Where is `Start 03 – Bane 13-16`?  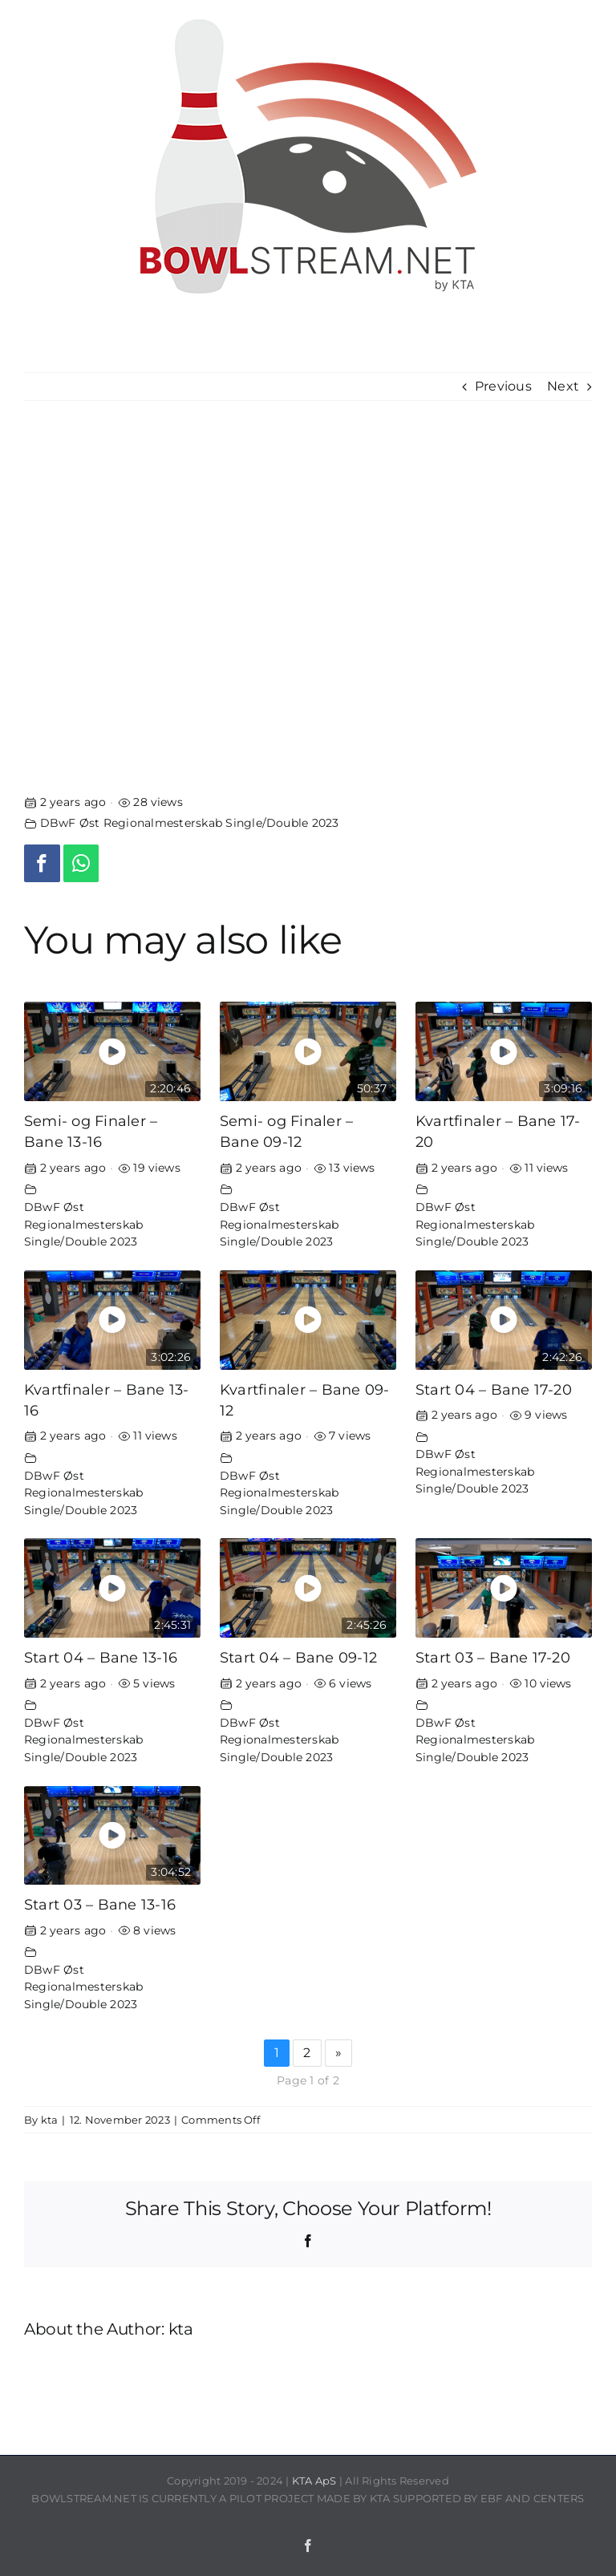 Start 03 – Bane 13-16 is located at coordinates (100, 1904).